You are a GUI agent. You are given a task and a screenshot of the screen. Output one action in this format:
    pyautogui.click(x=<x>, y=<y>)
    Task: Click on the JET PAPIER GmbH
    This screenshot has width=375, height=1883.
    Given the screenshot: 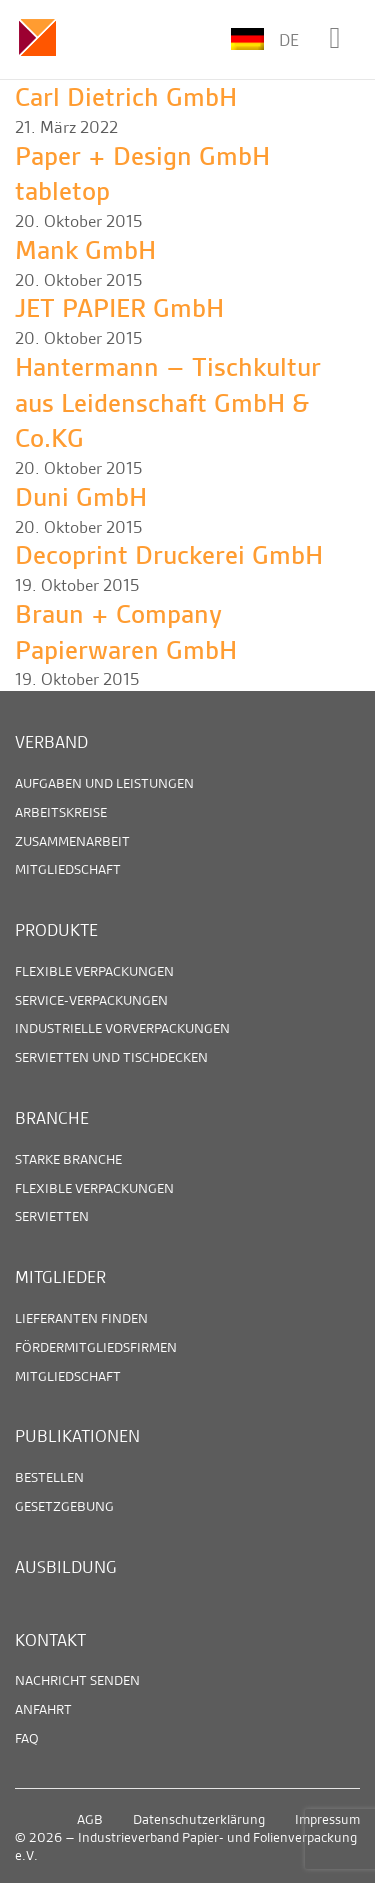 What is the action you would take?
    pyautogui.click(x=119, y=308)
    